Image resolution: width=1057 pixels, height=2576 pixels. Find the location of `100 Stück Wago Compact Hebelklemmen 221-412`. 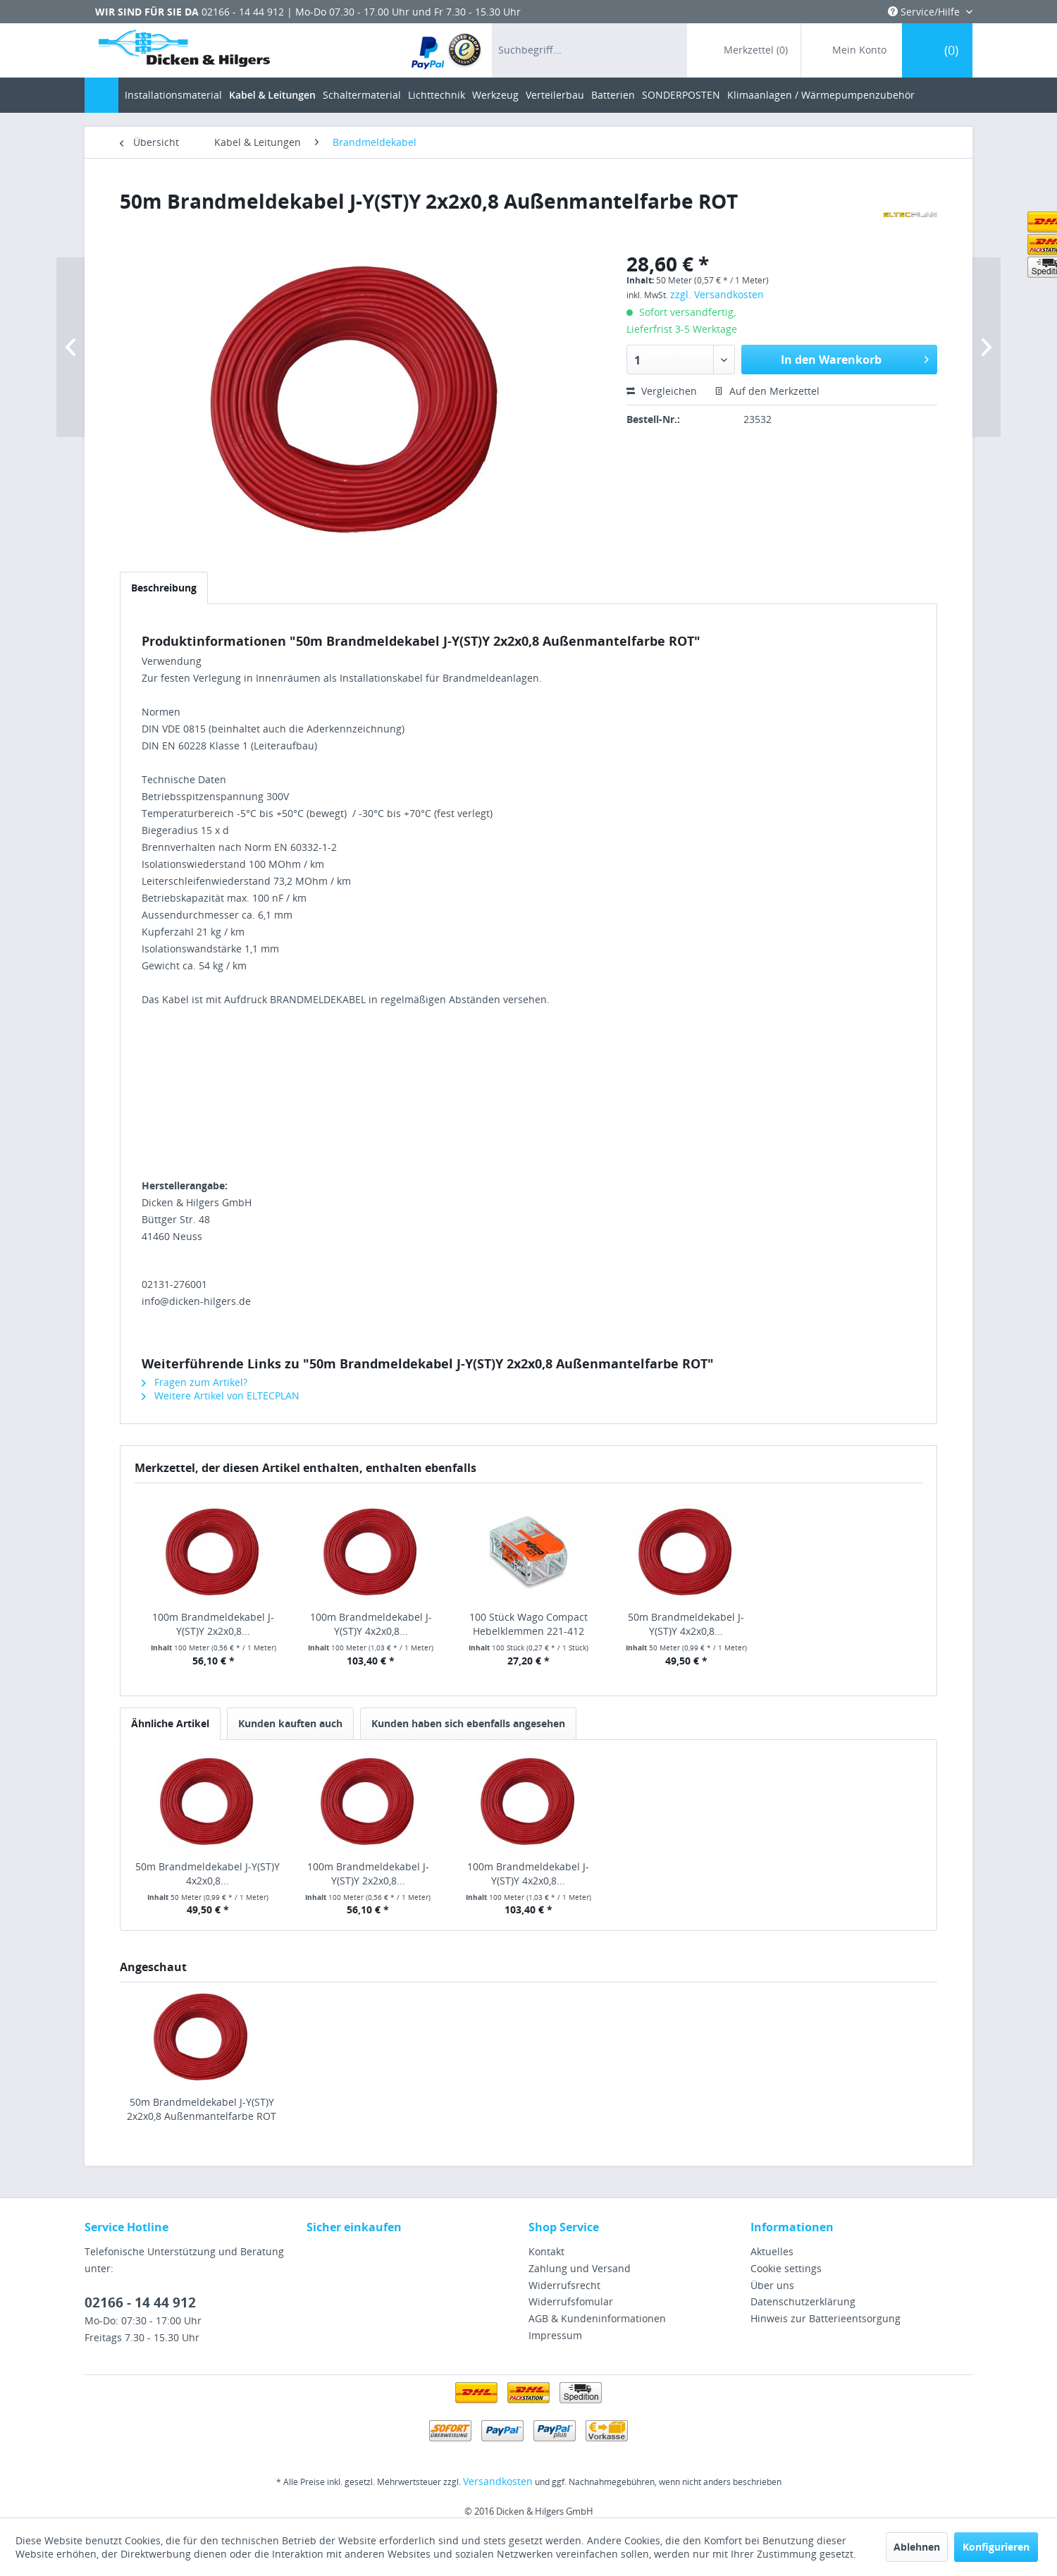

100 Stück Wago Compact Hebelklemmen 221-412 is located at coordinates (528, 1624).